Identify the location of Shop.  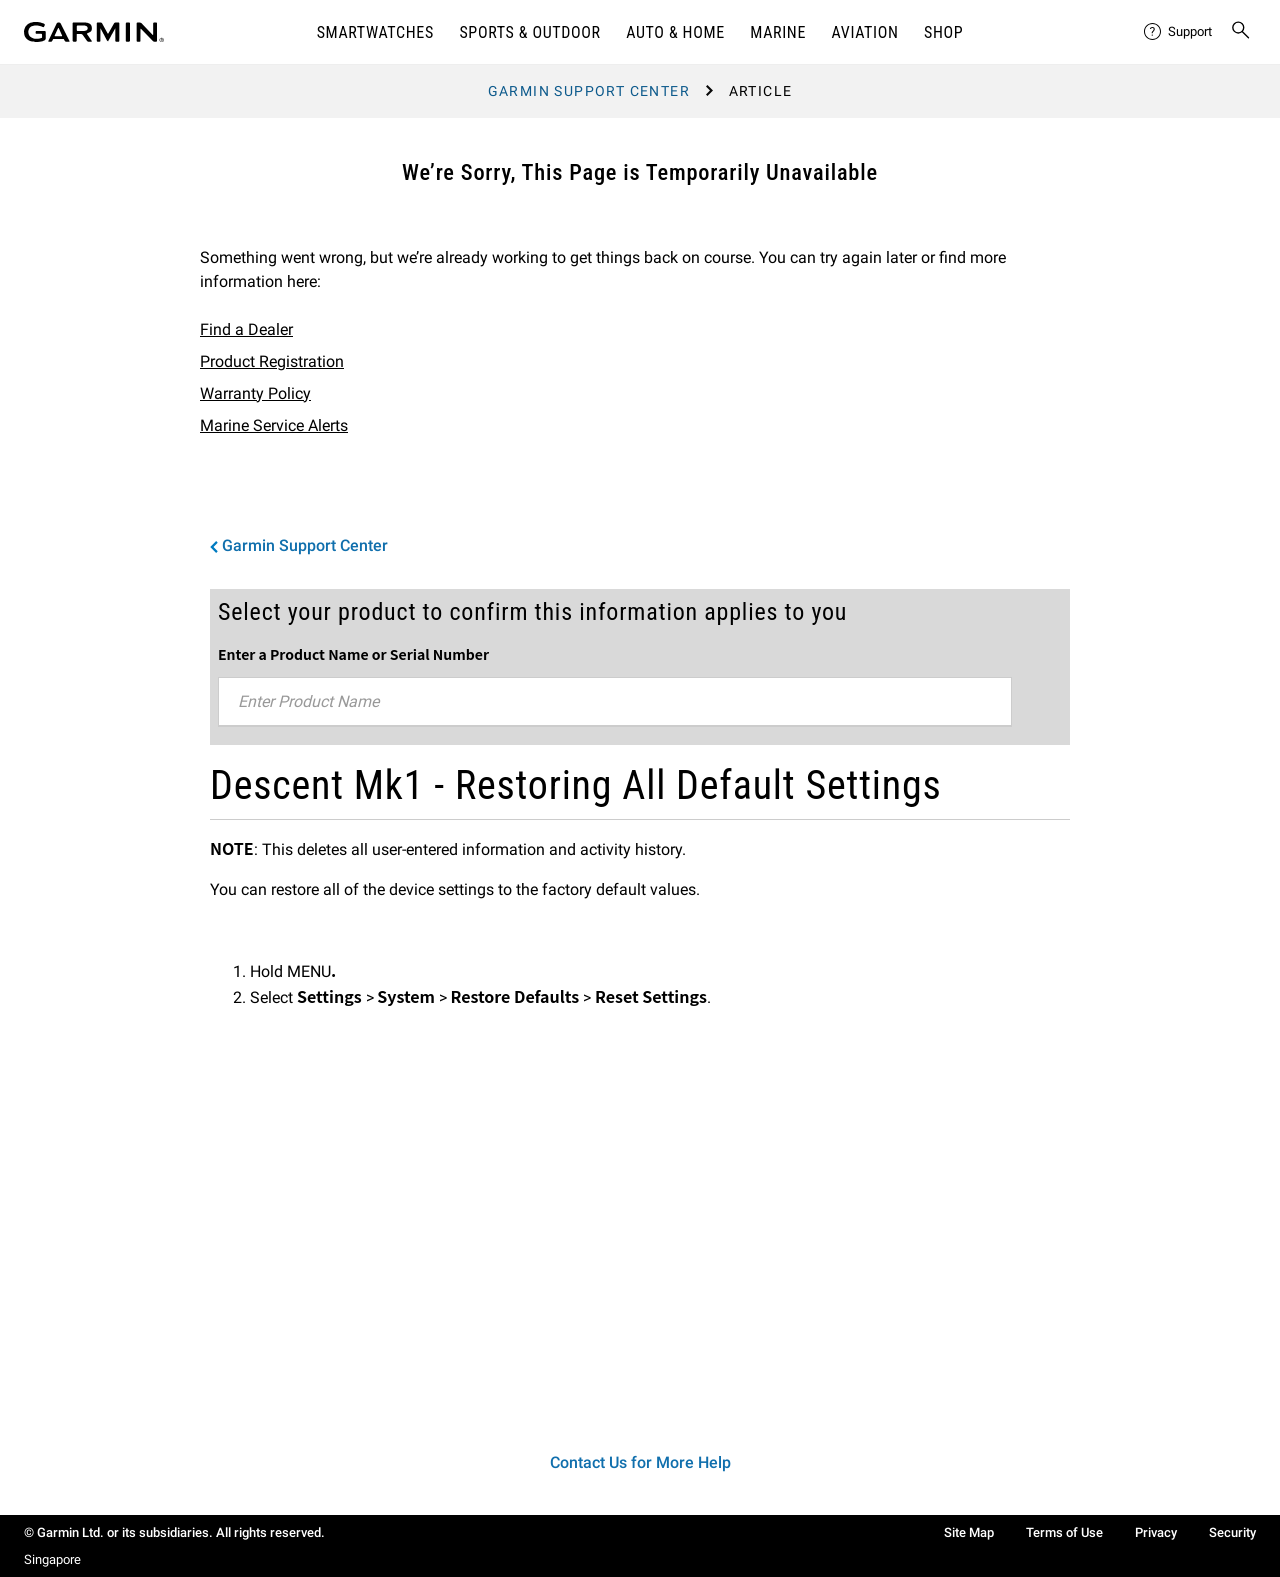
(943, 32).